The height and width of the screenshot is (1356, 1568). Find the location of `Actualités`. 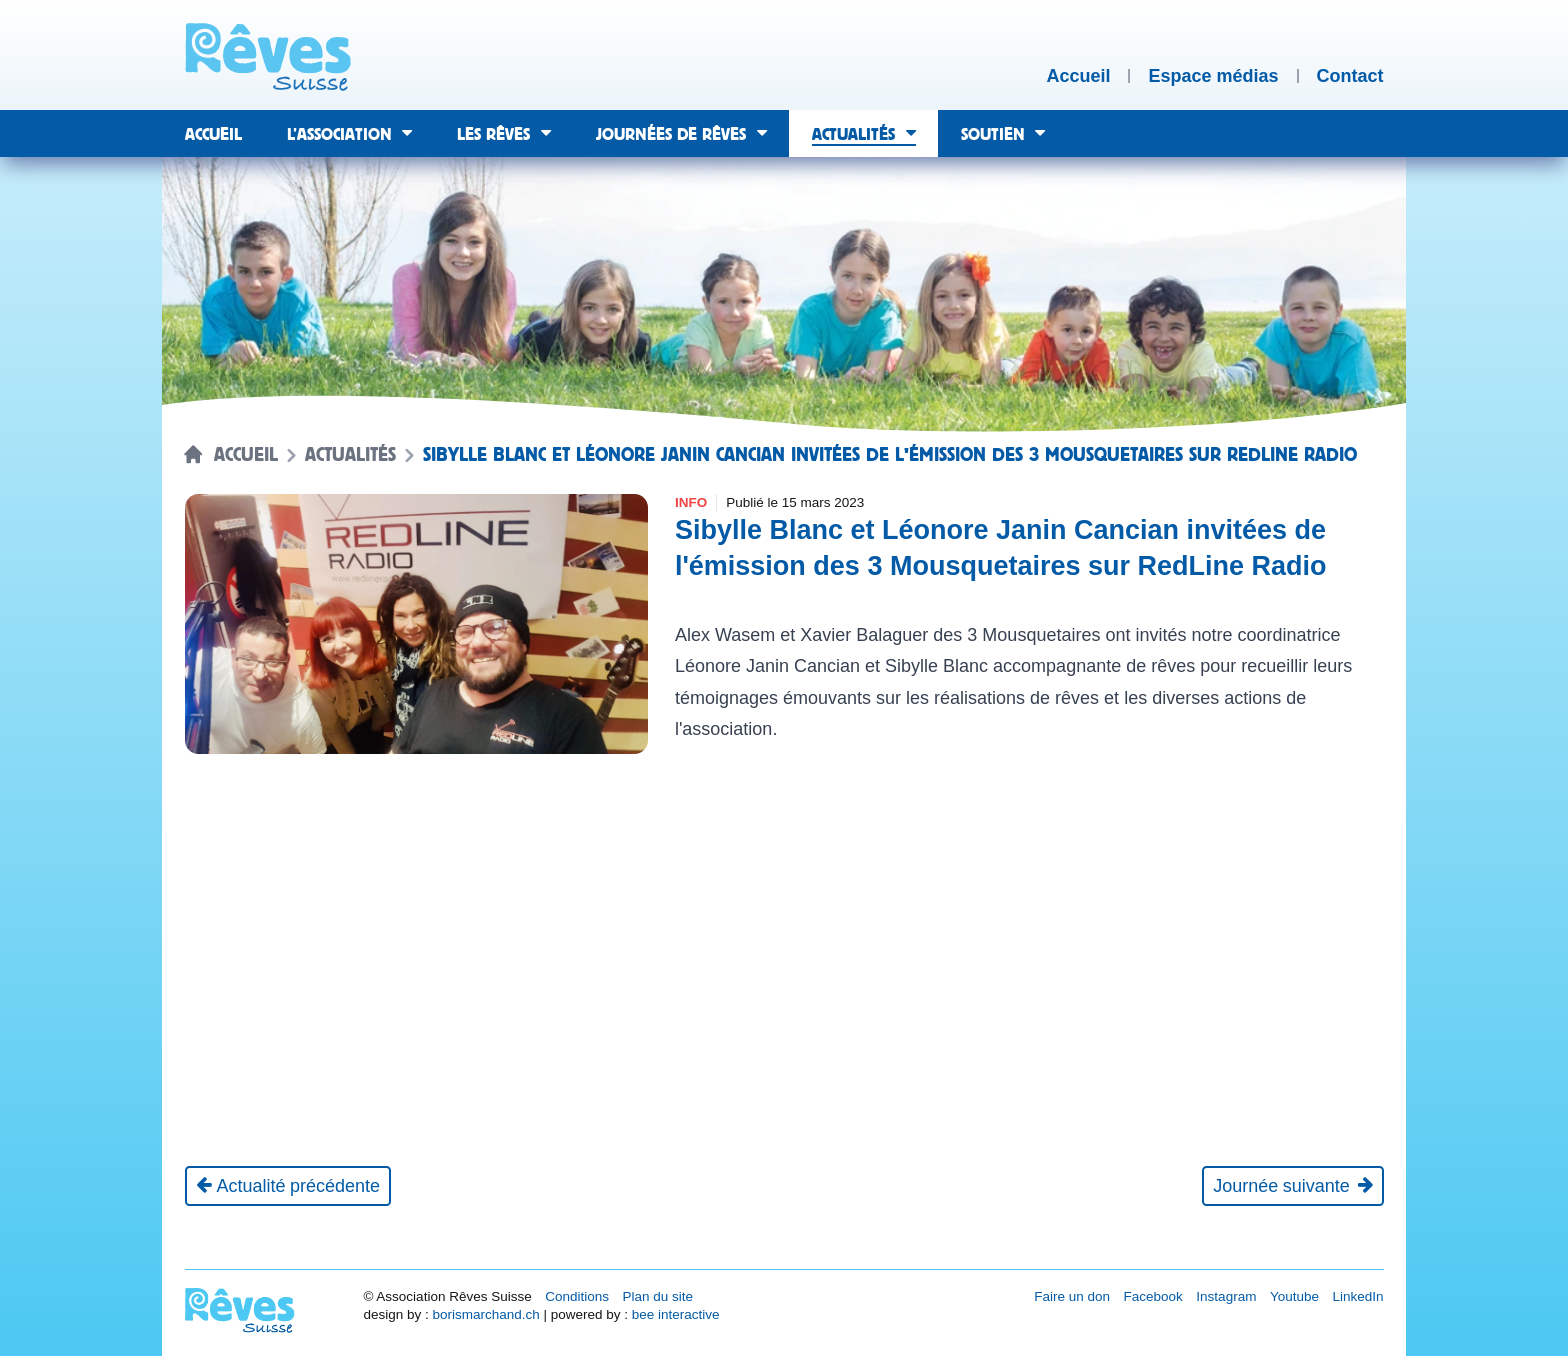

Actualités is located at coordinates (350, 455).